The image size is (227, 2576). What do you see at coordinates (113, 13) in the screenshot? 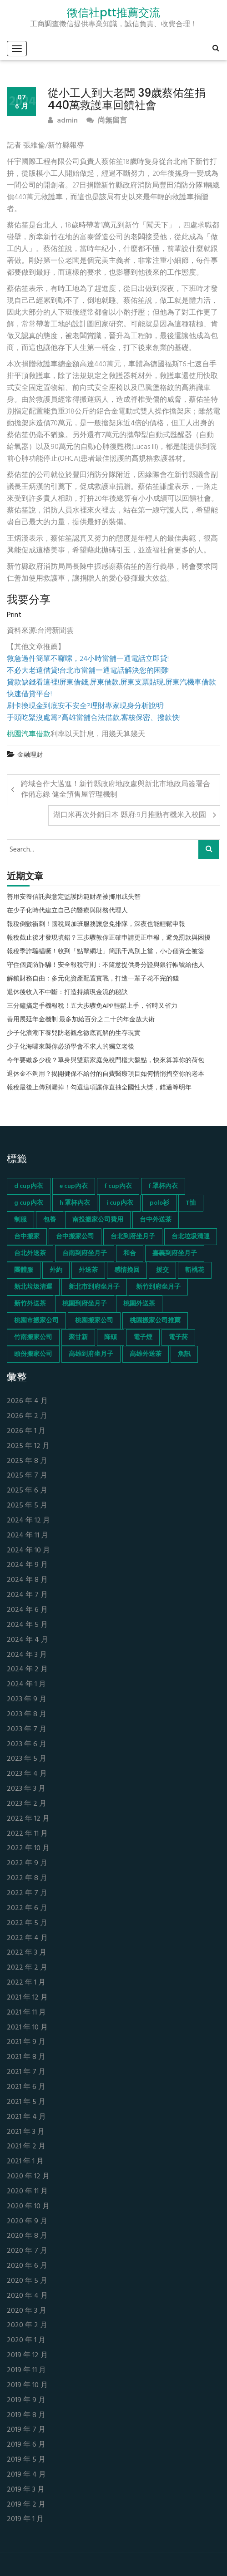
I see `徵信社ptt推薦交流` at bounding box center [113, 13].